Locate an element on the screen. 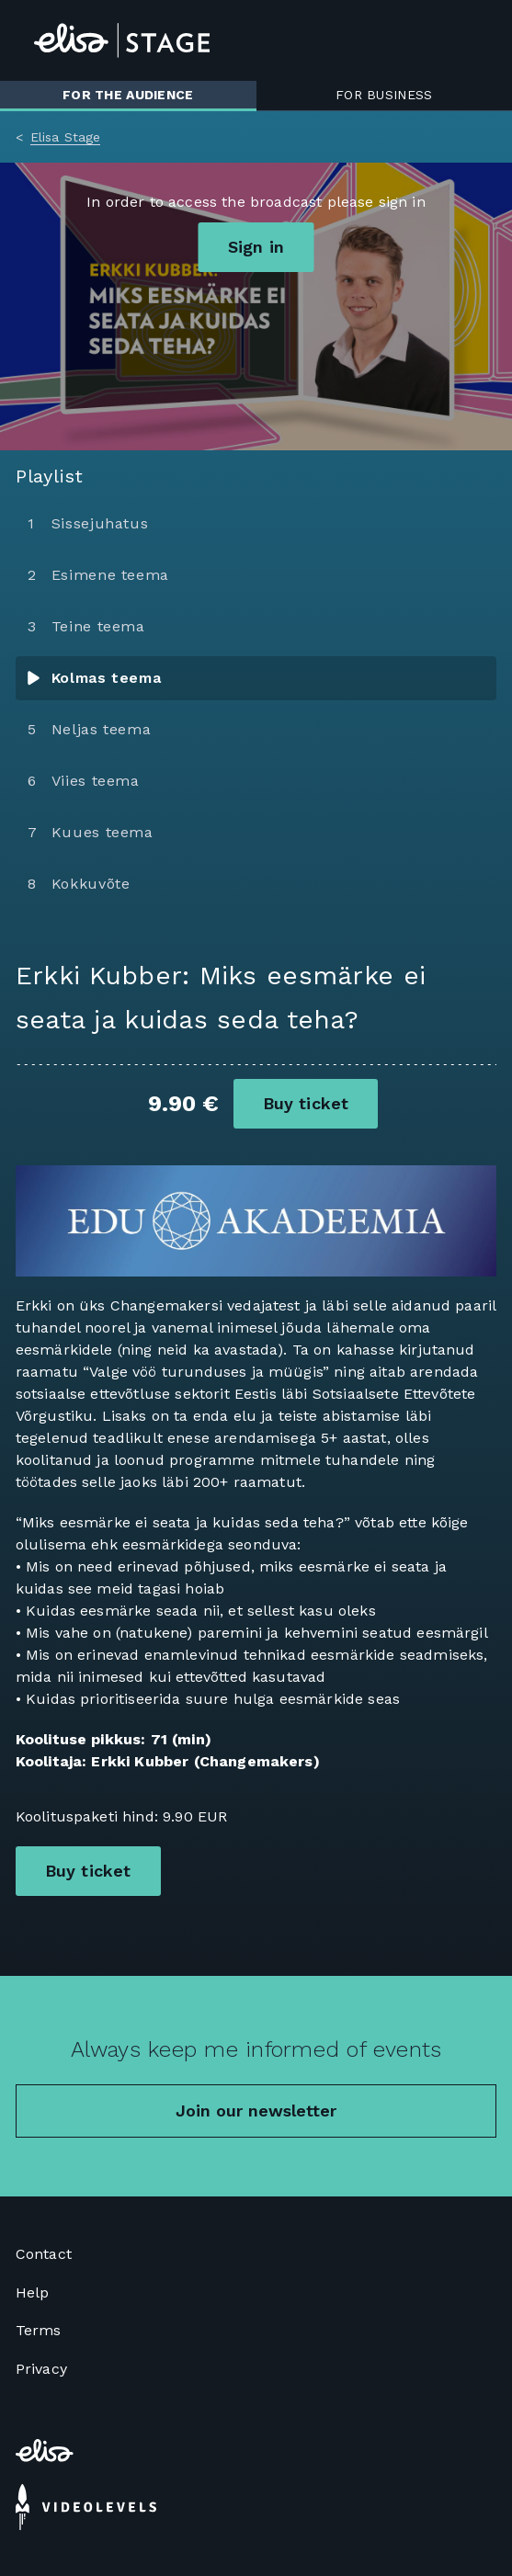  For business is located at coordinates (384, 94).